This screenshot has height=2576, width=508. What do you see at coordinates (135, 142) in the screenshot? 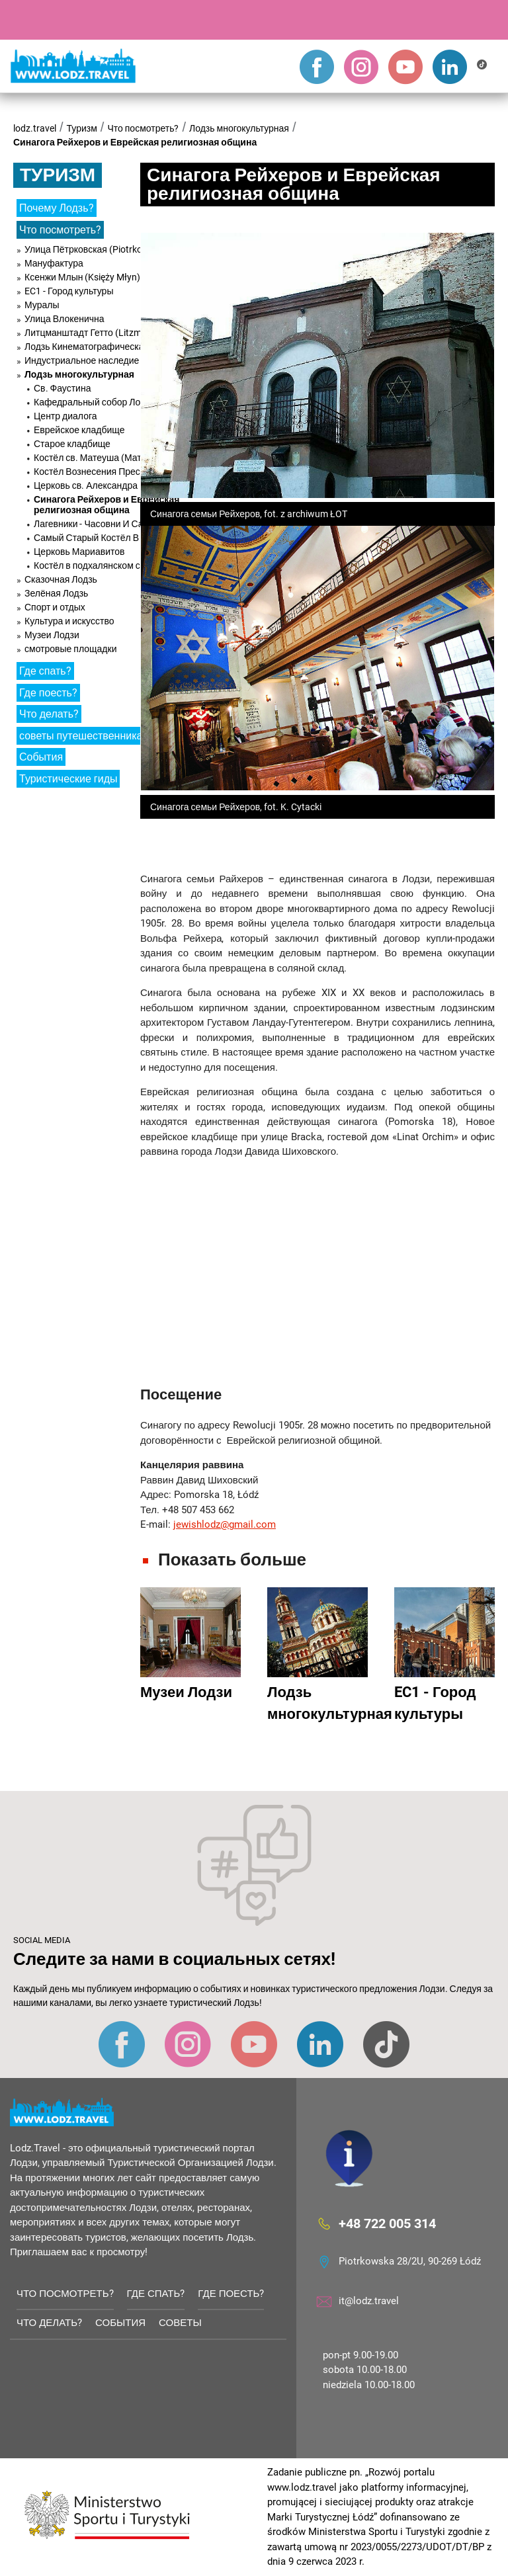
I see `Синагога Рейхеров и Еврейская религиозная община` at bounding box center [135, 142].